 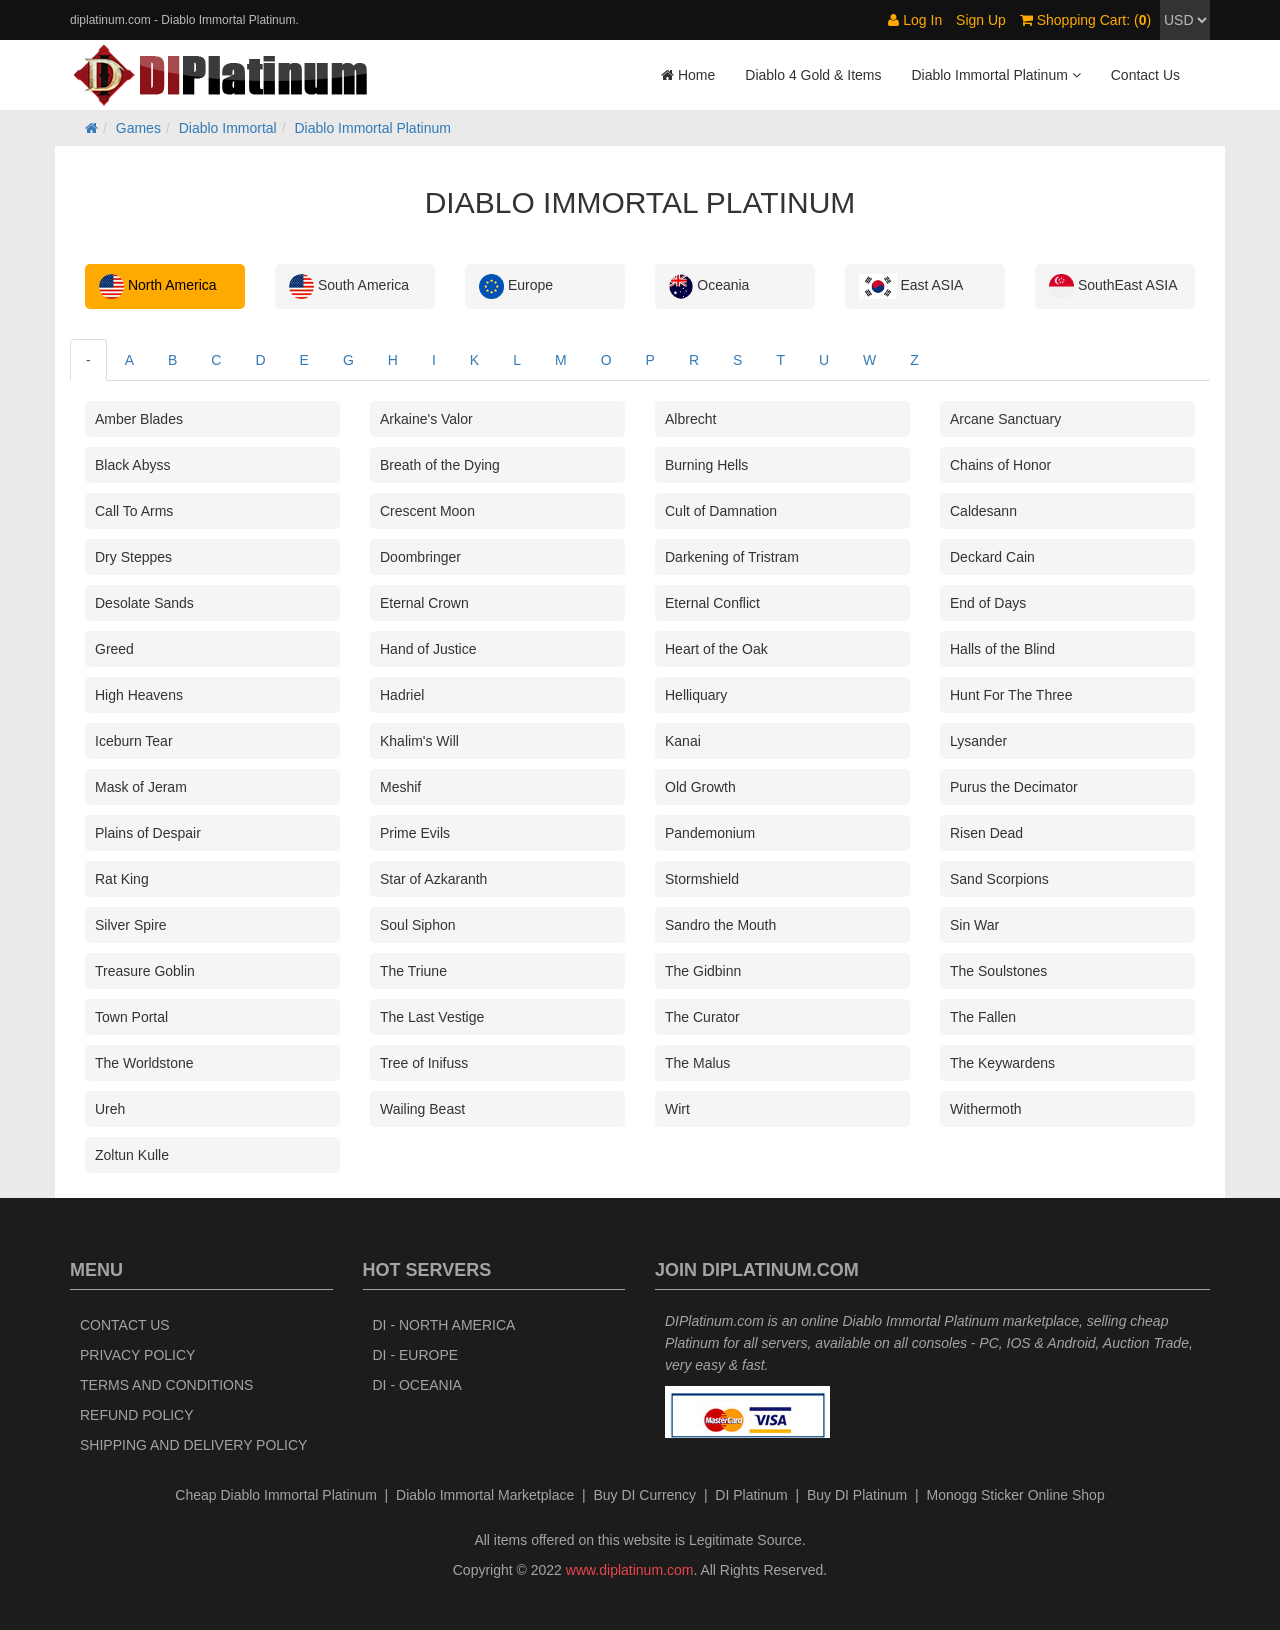 What do you see at coordinates (702, 1017) in the screenshot?
I see `The Curator` at bounding box center [702, 1017].